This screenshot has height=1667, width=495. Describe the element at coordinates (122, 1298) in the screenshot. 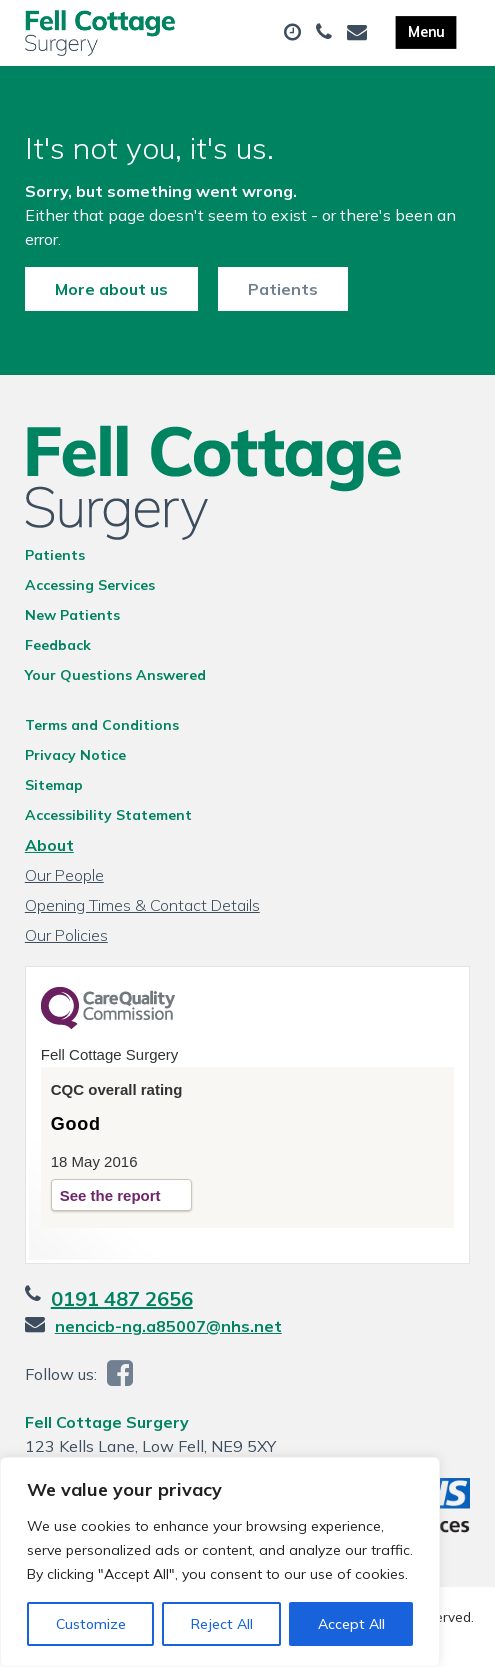

I see `0191 487 2656` at that location.